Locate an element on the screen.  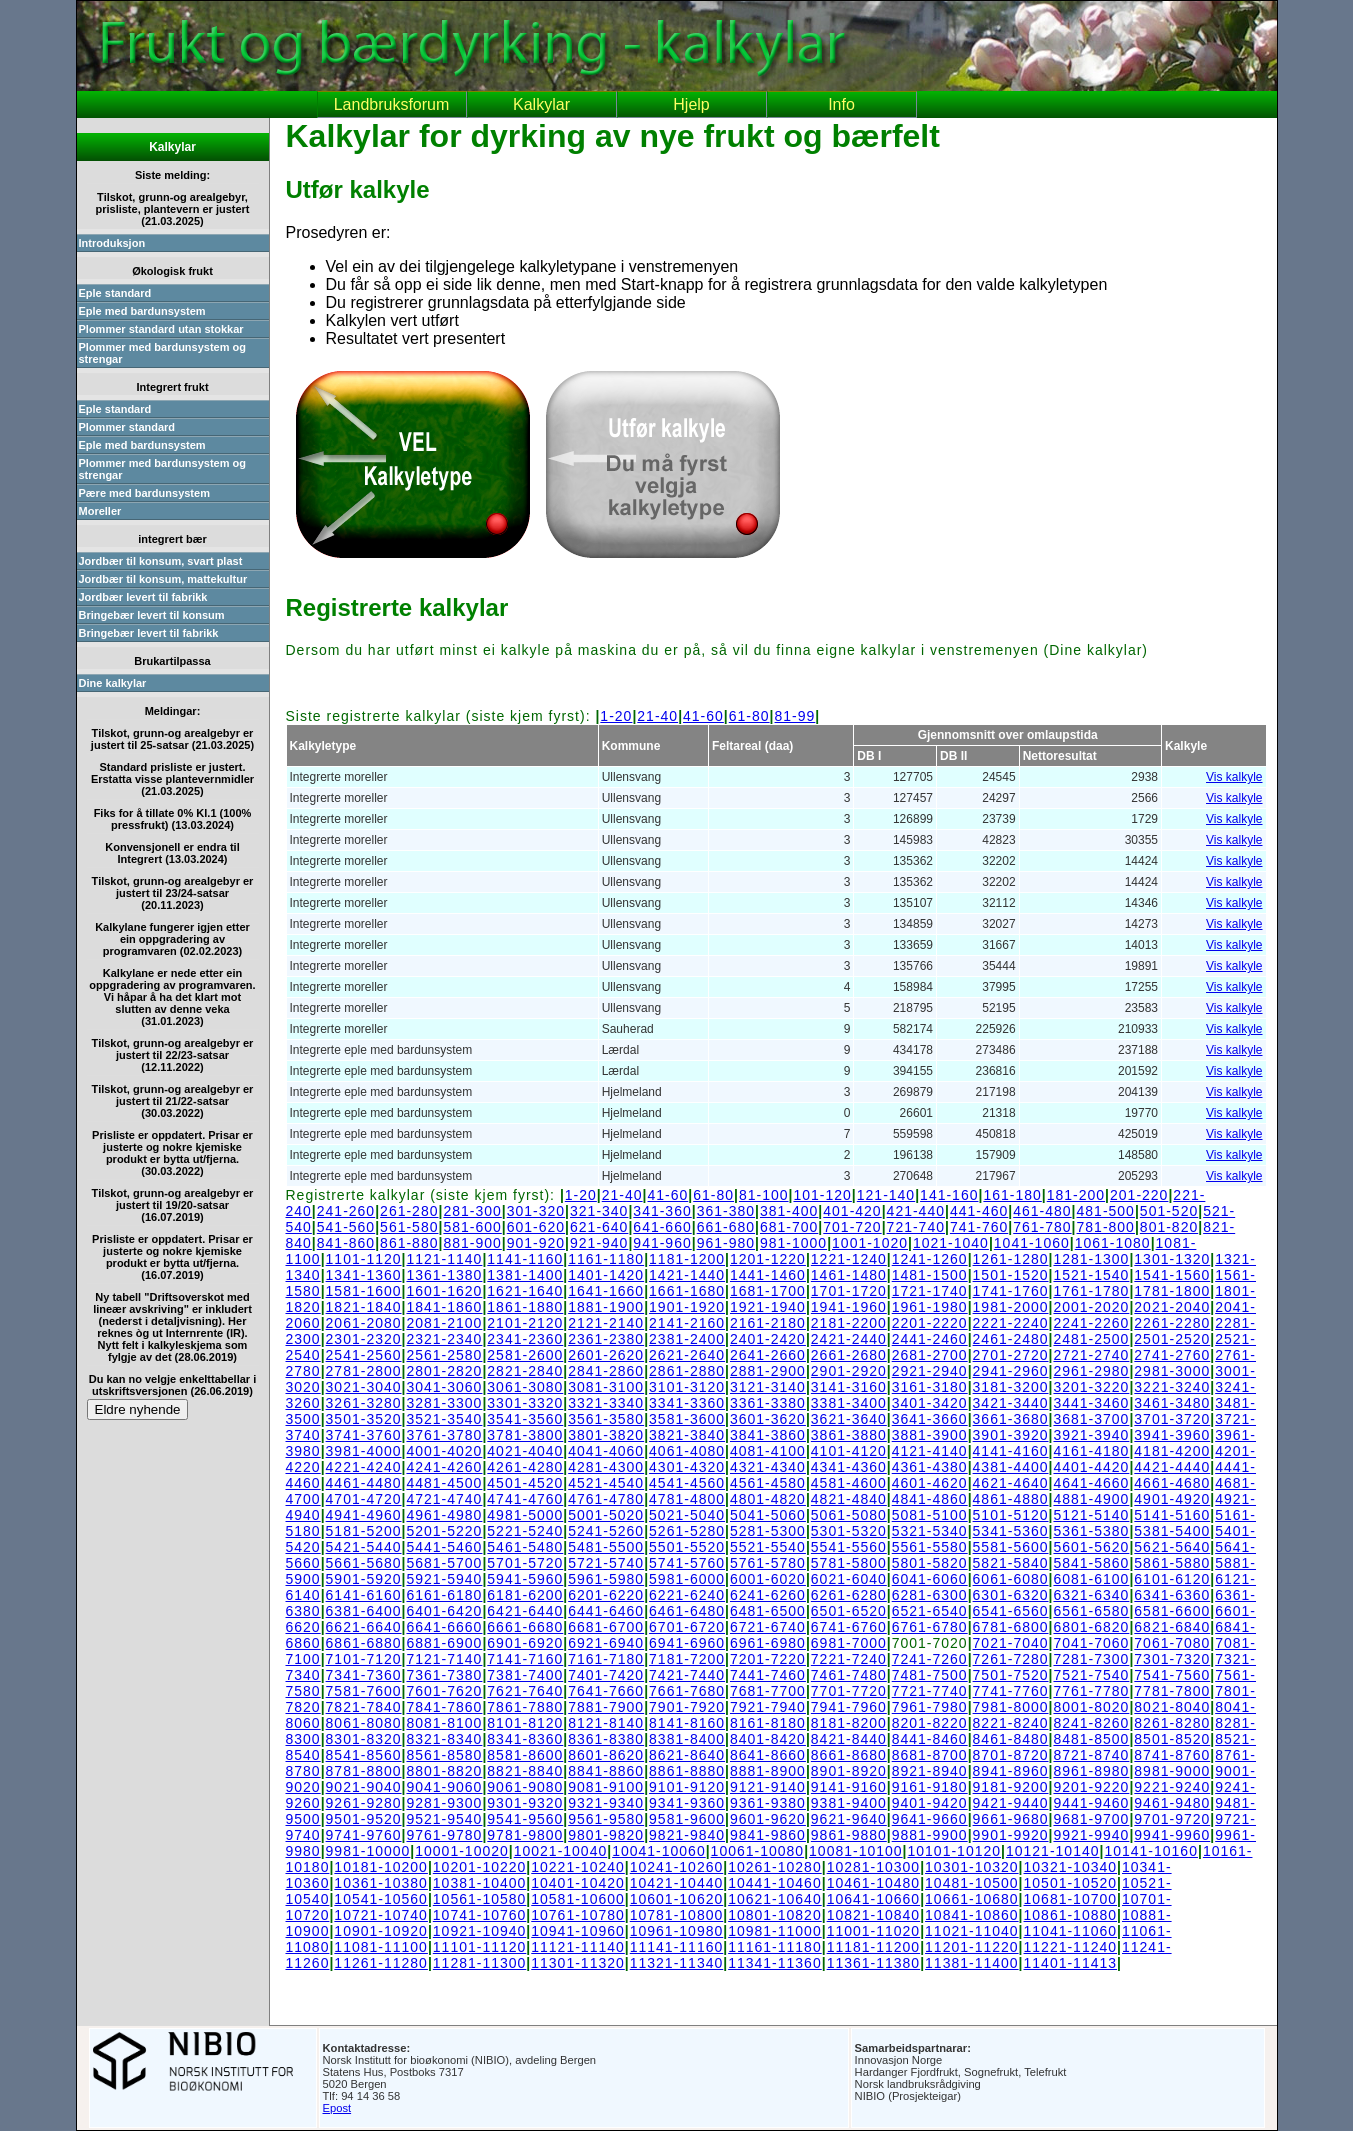
21-40 is located at coordinates (657, 716).